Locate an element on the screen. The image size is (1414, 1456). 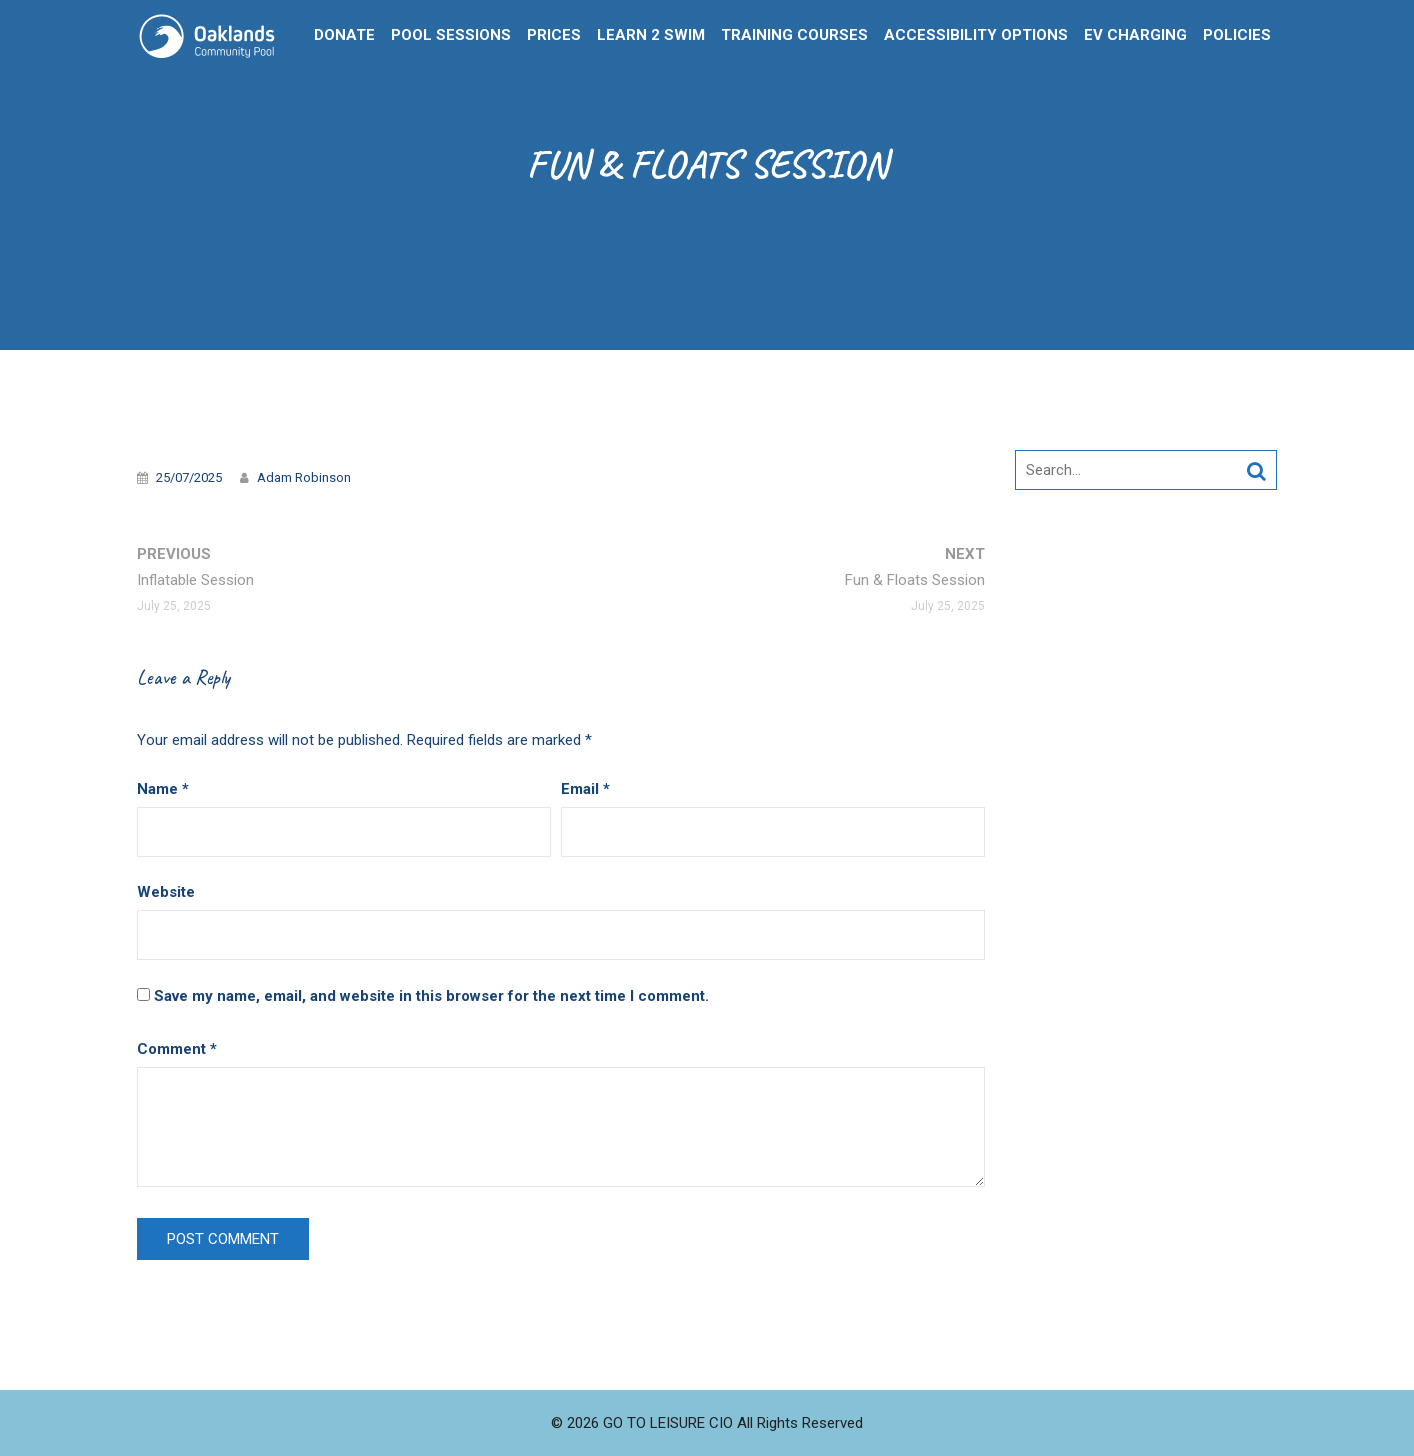
EV Charging is located at coordinates (1135, 35).